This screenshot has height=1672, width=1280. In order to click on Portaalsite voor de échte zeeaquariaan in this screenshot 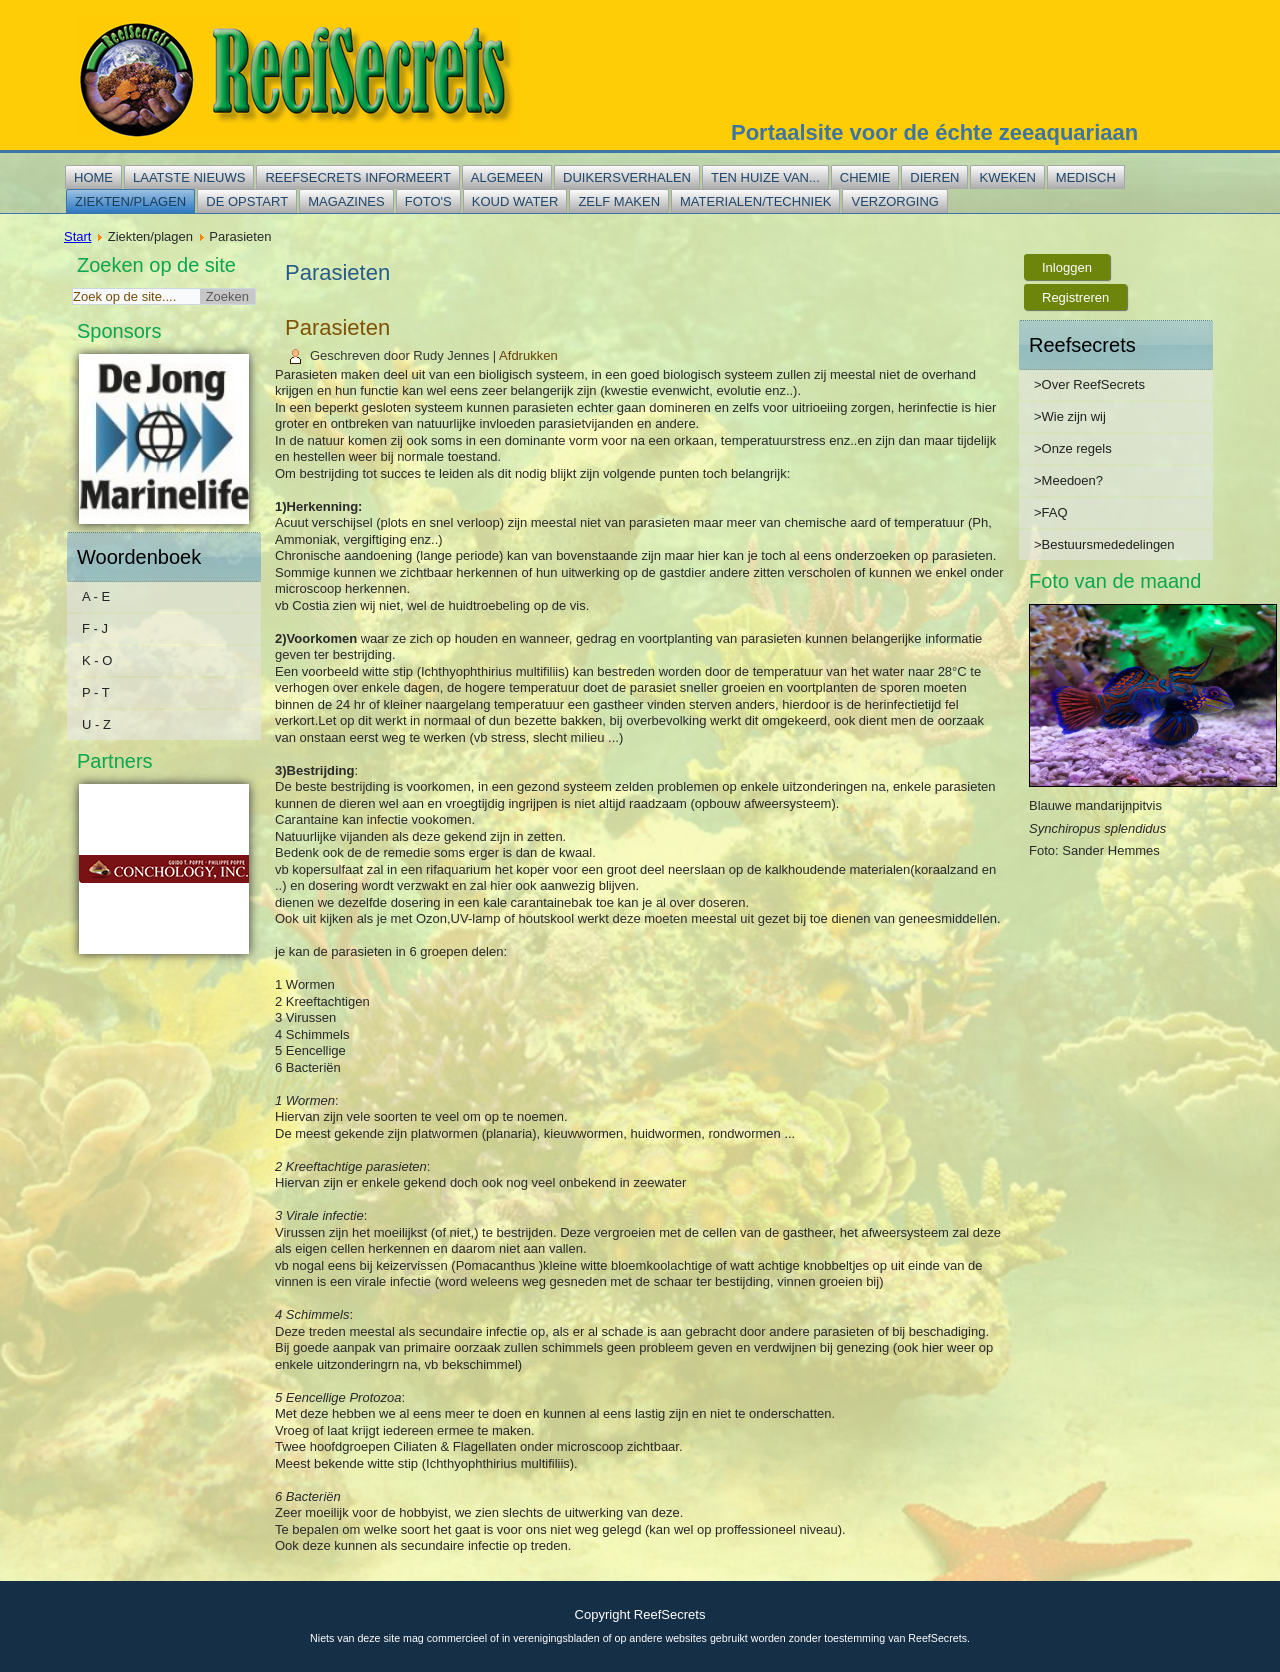, I will do `click(934, 132)`.